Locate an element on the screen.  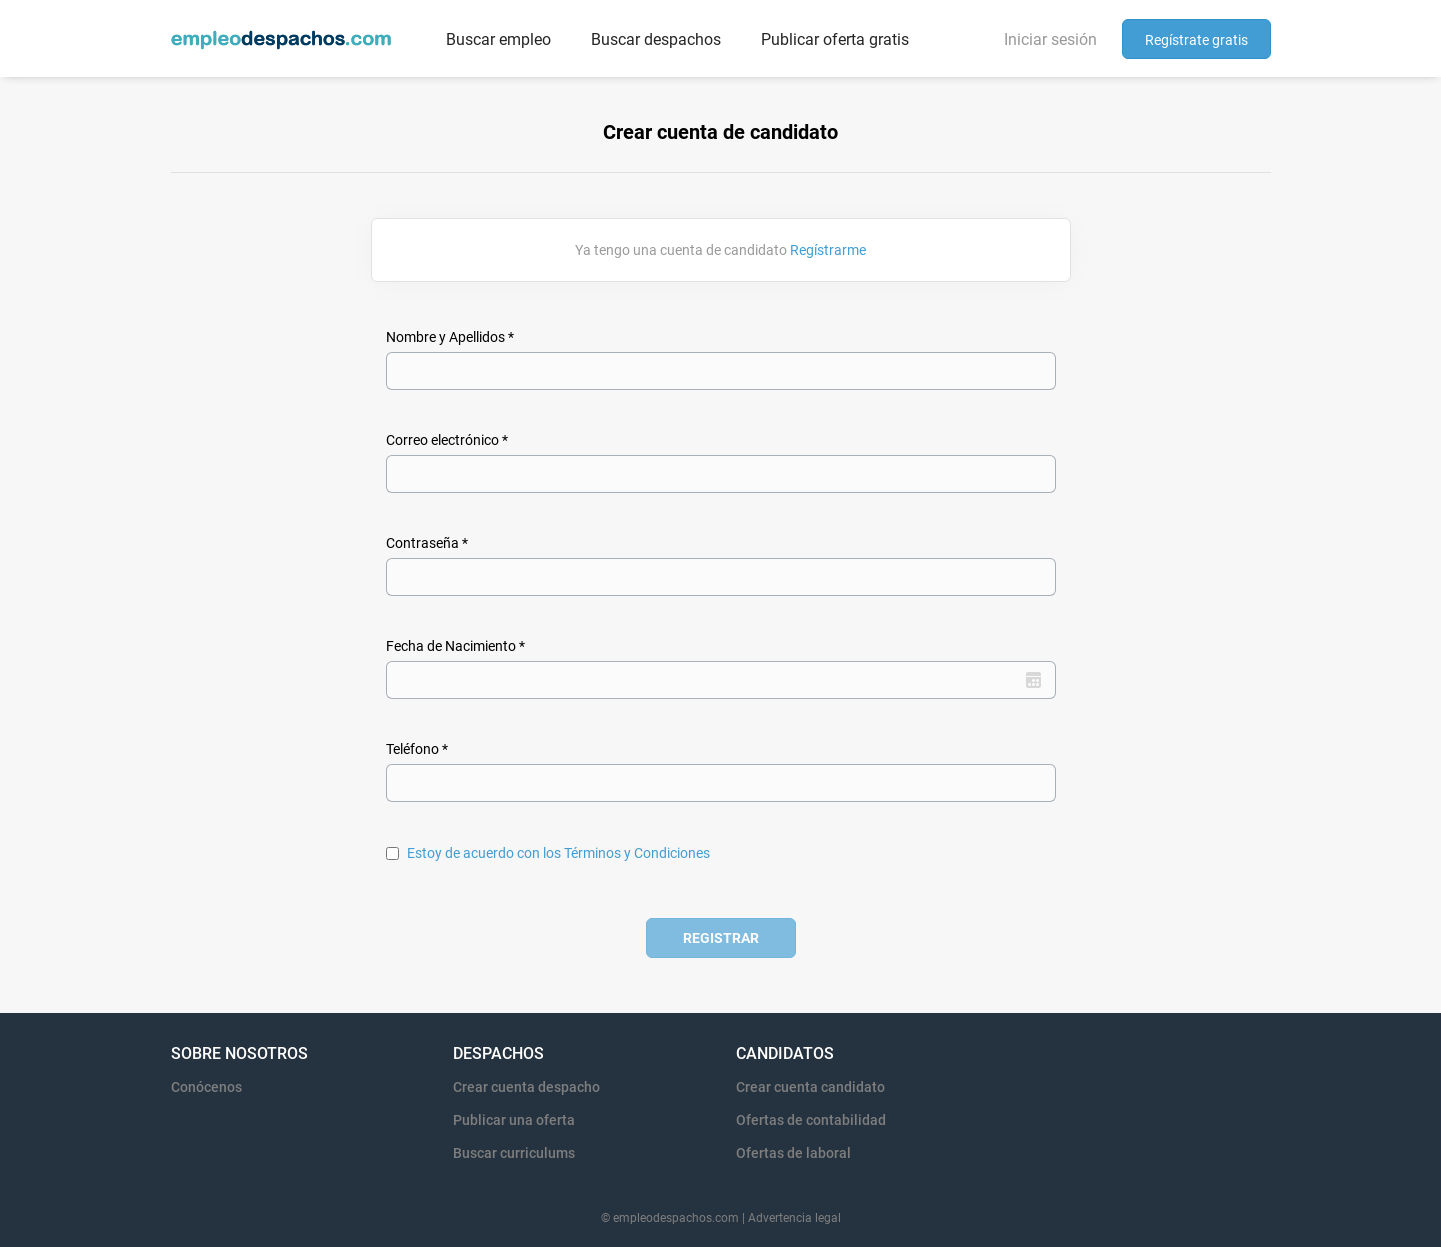
Correo electrónico * is located at coordinates (447, 440).